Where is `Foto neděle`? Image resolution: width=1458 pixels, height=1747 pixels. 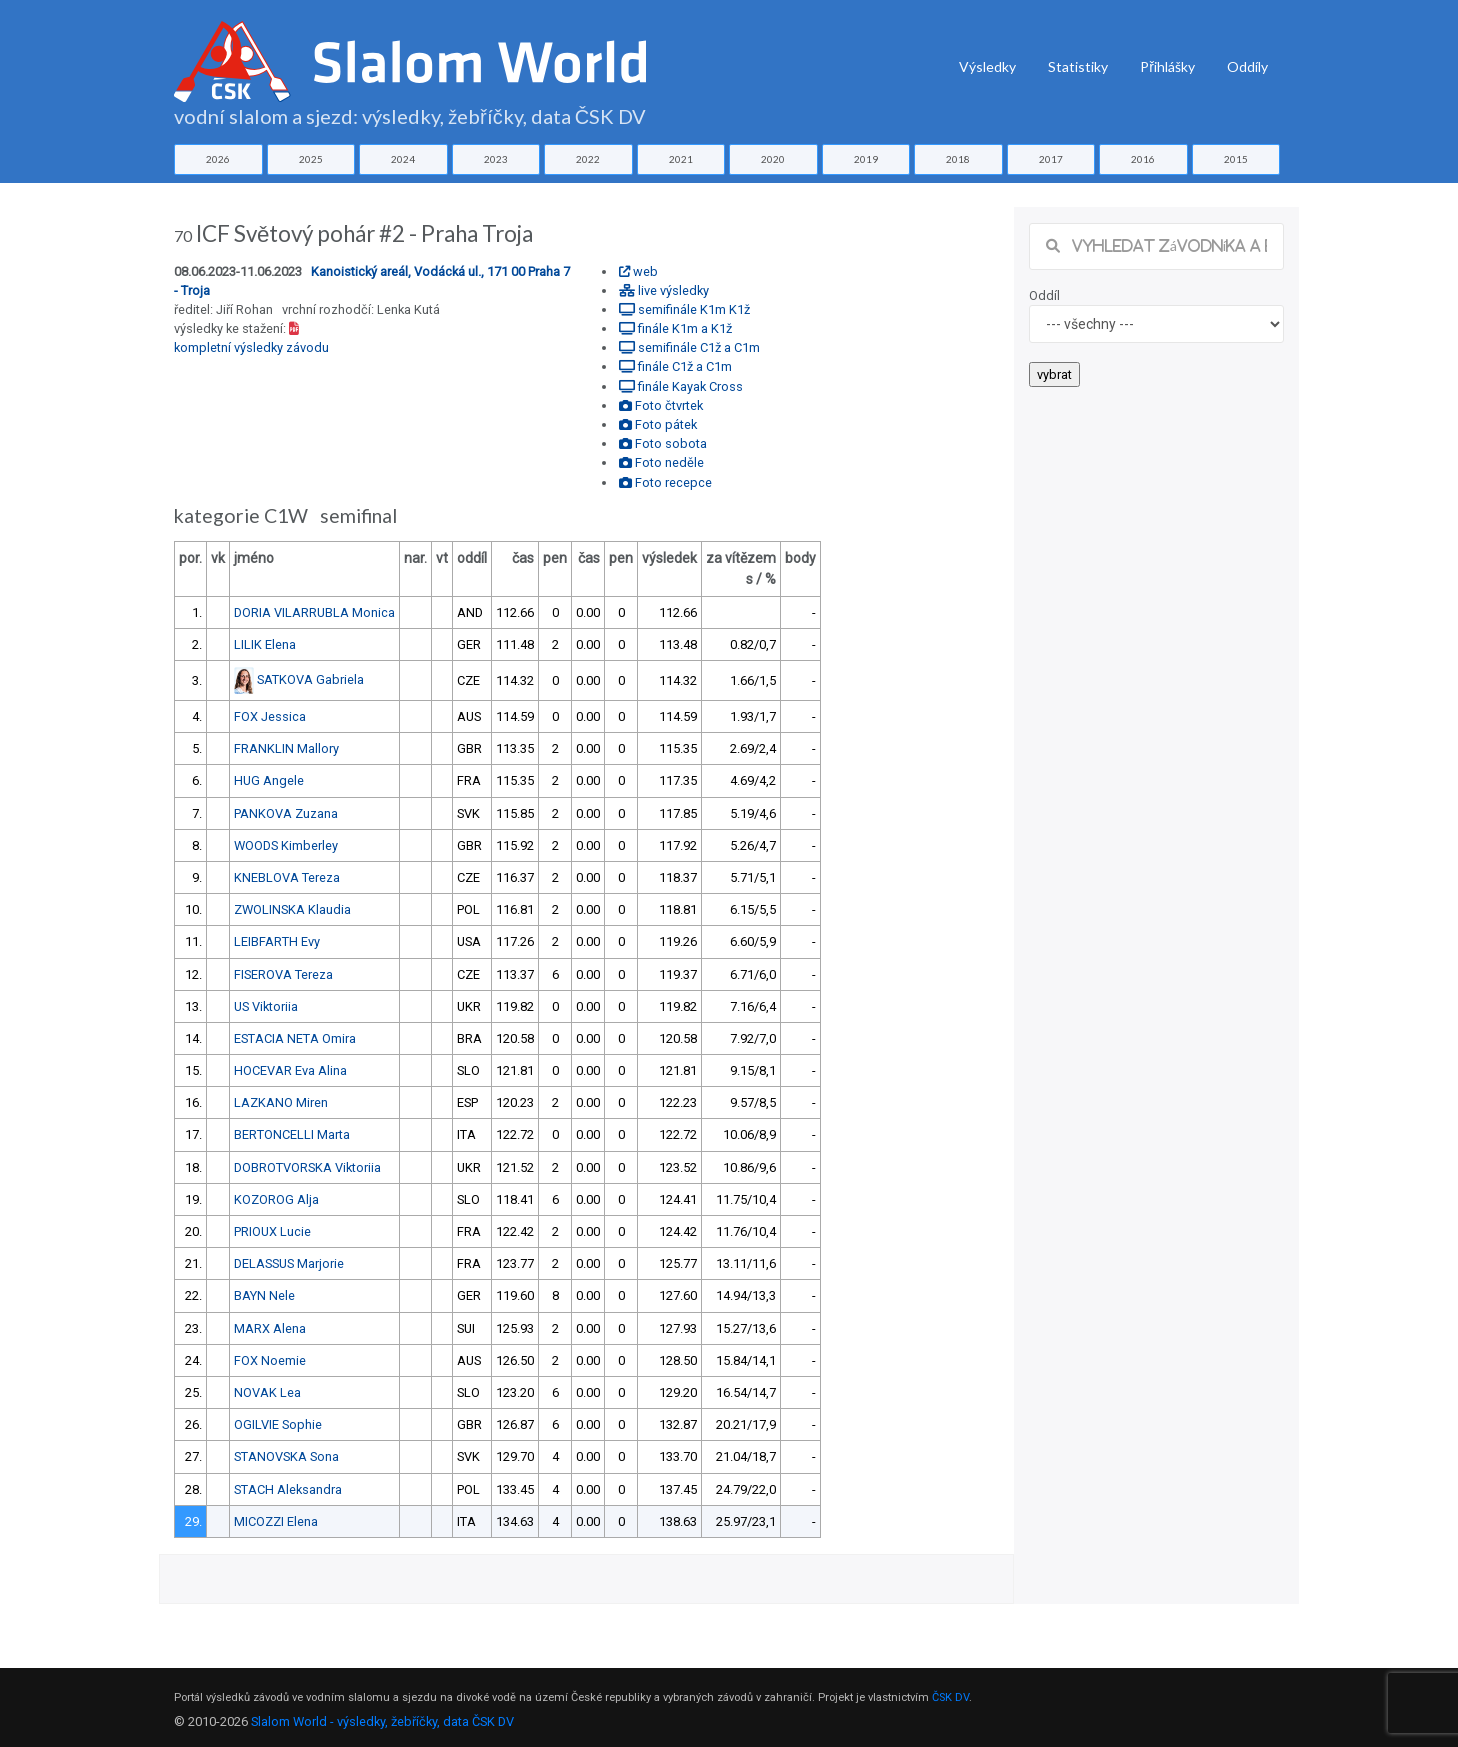
Foto neděle is located at coordinates (661, 462).